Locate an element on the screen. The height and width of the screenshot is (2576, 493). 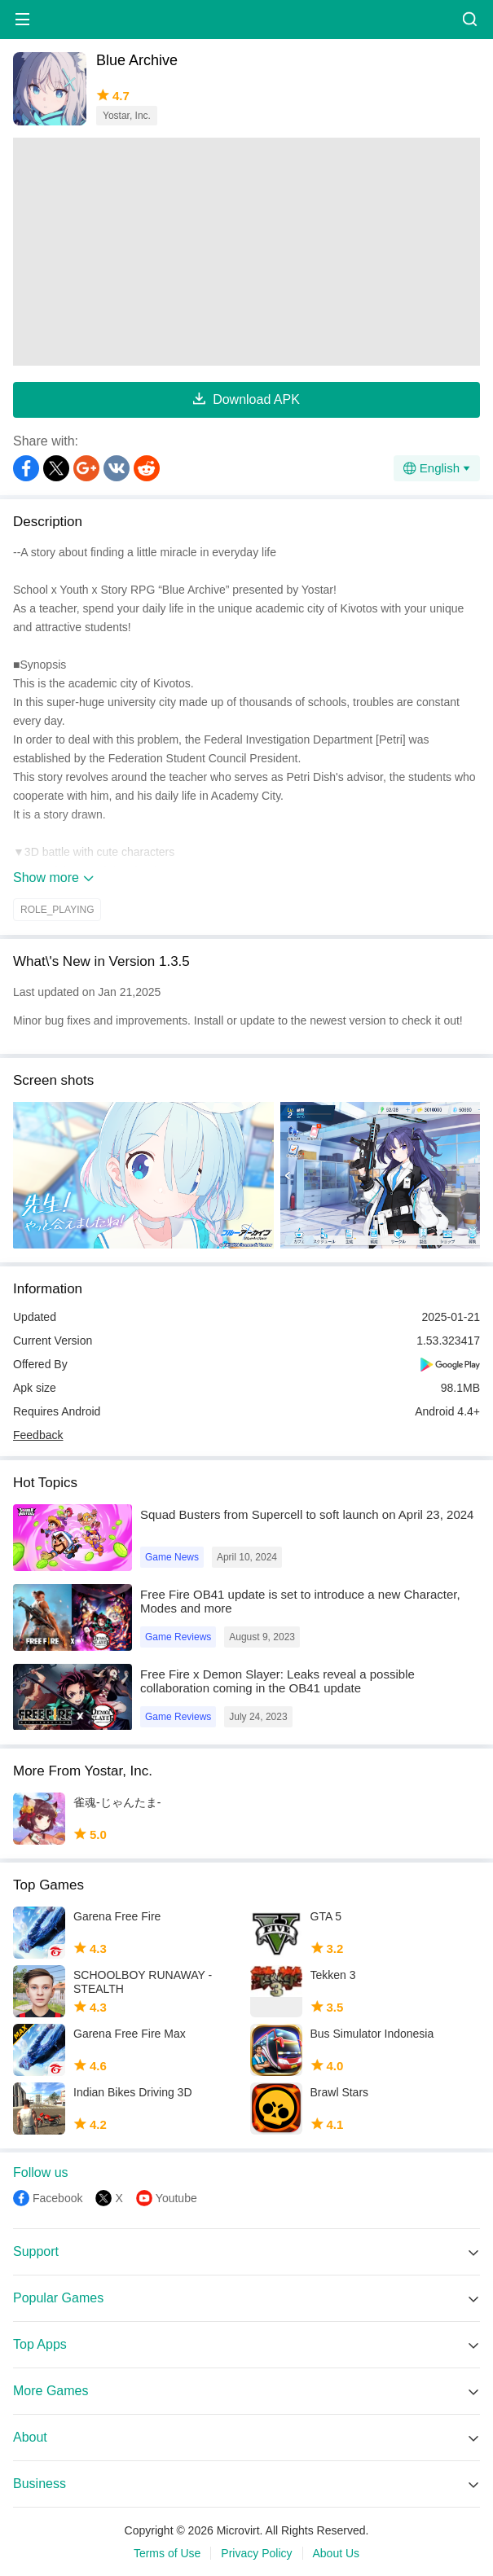
Feedback is located at coordinates (38, 1435).